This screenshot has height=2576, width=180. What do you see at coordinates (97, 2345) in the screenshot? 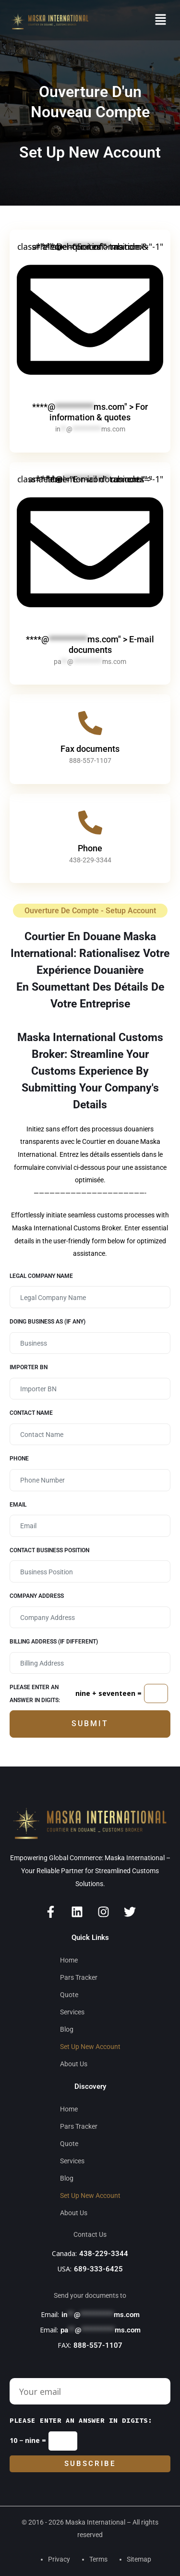
I see `888-557-1107` at bounding box center [97, 2345].